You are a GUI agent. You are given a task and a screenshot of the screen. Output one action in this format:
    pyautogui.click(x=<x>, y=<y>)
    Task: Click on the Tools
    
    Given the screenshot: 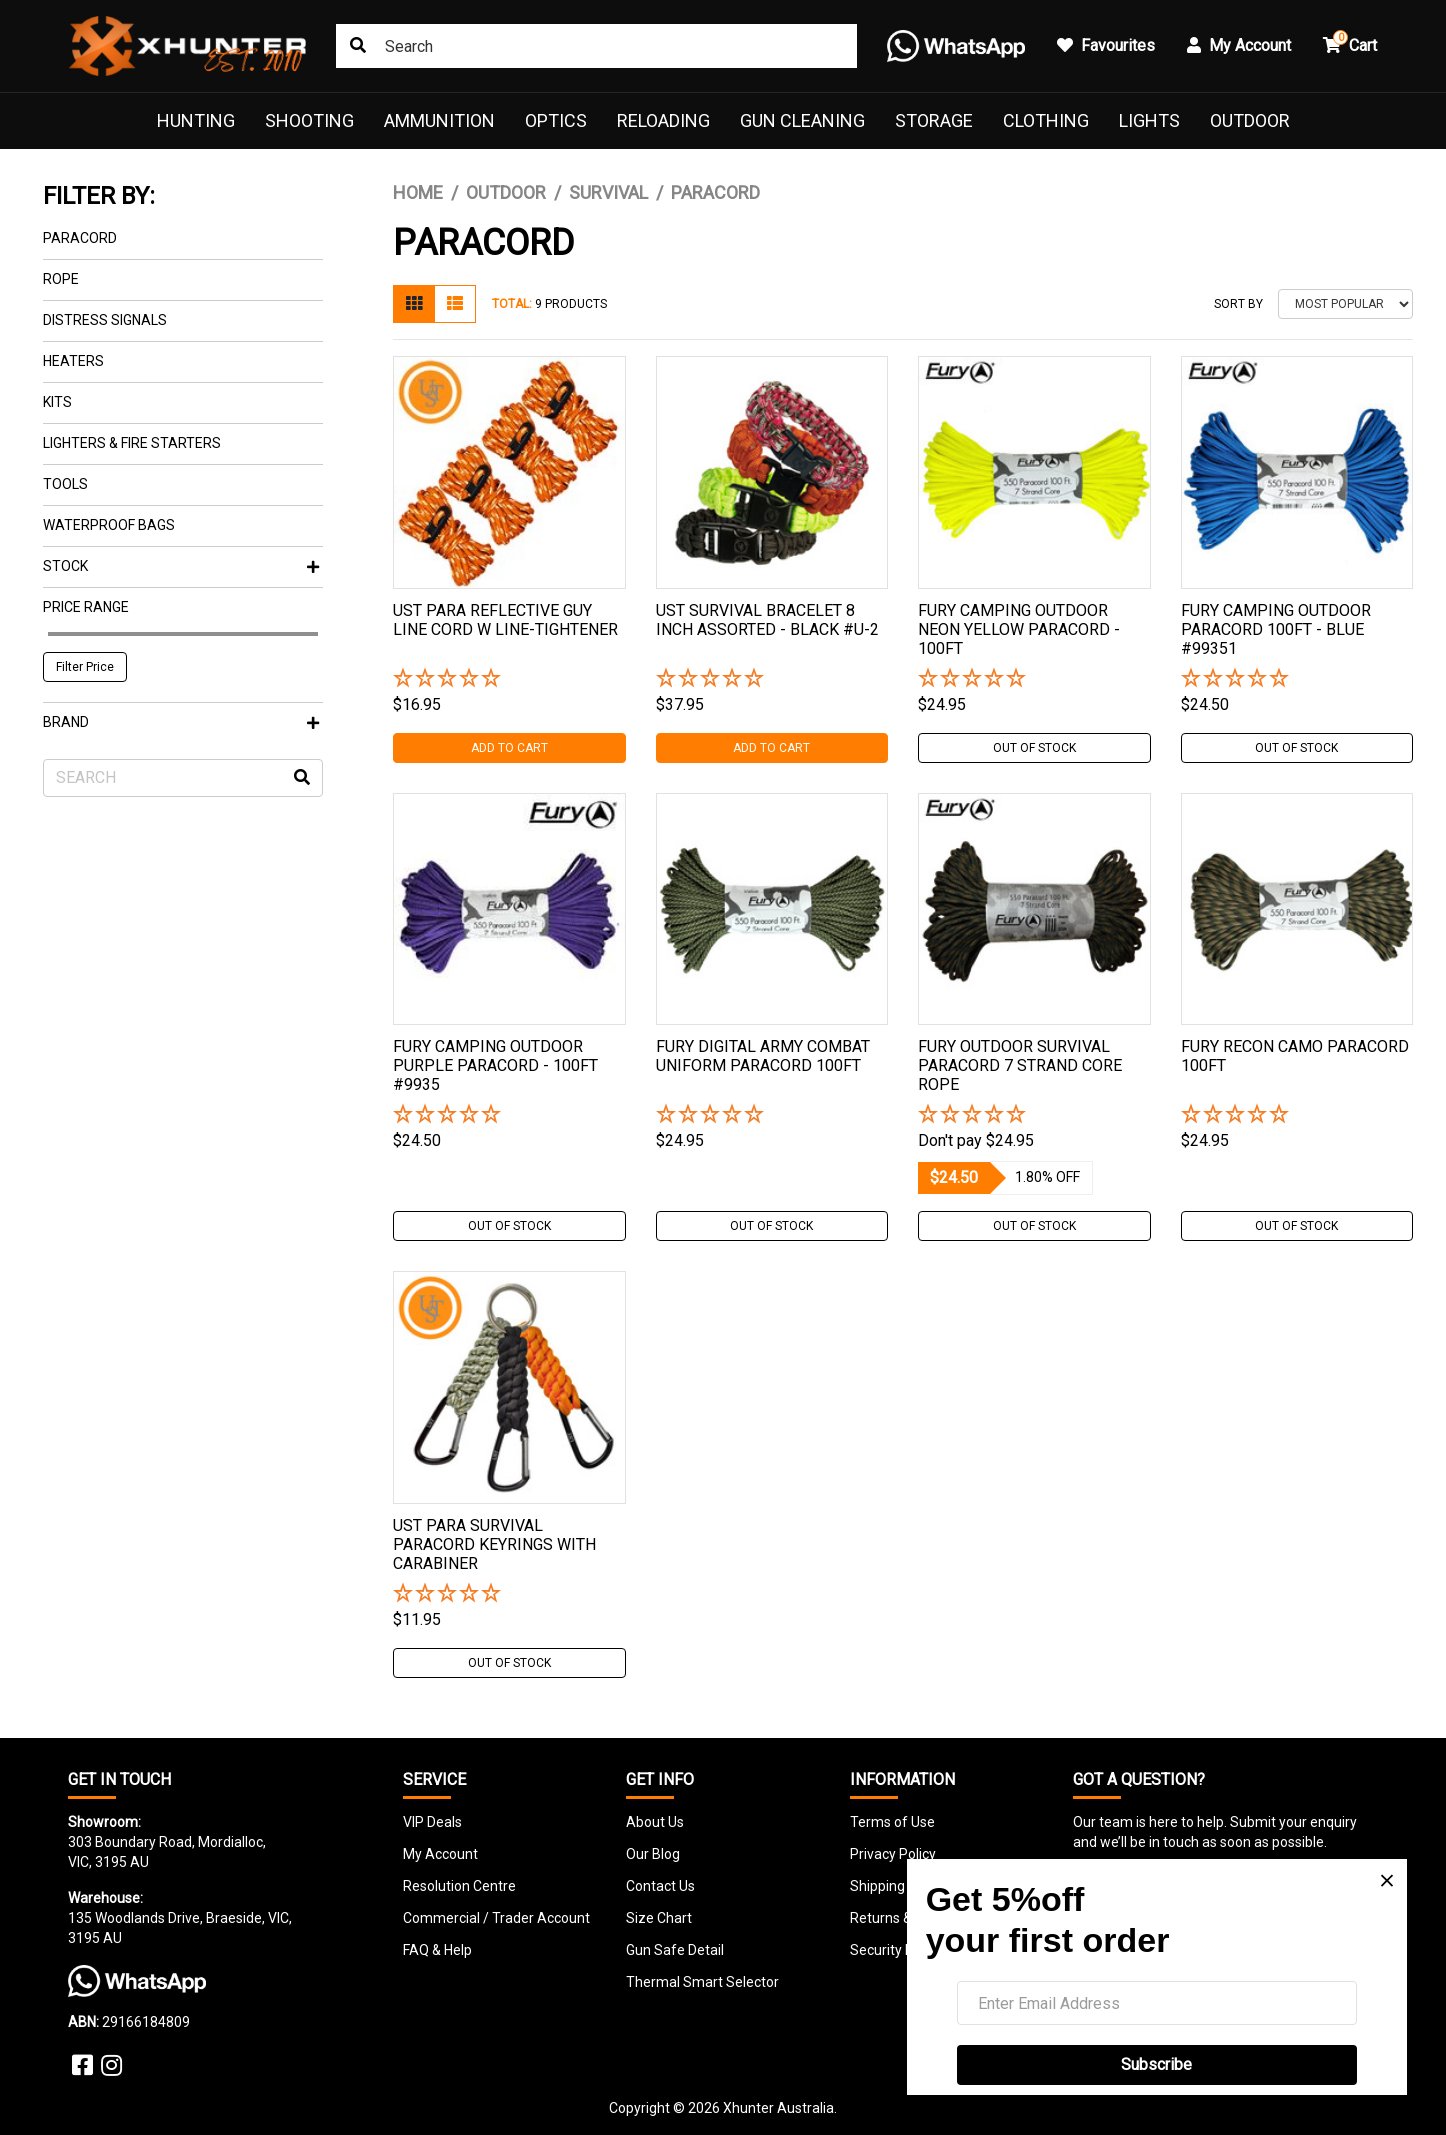 What is the action you would take?
    pyautogui.click(x=65, y=484)
    